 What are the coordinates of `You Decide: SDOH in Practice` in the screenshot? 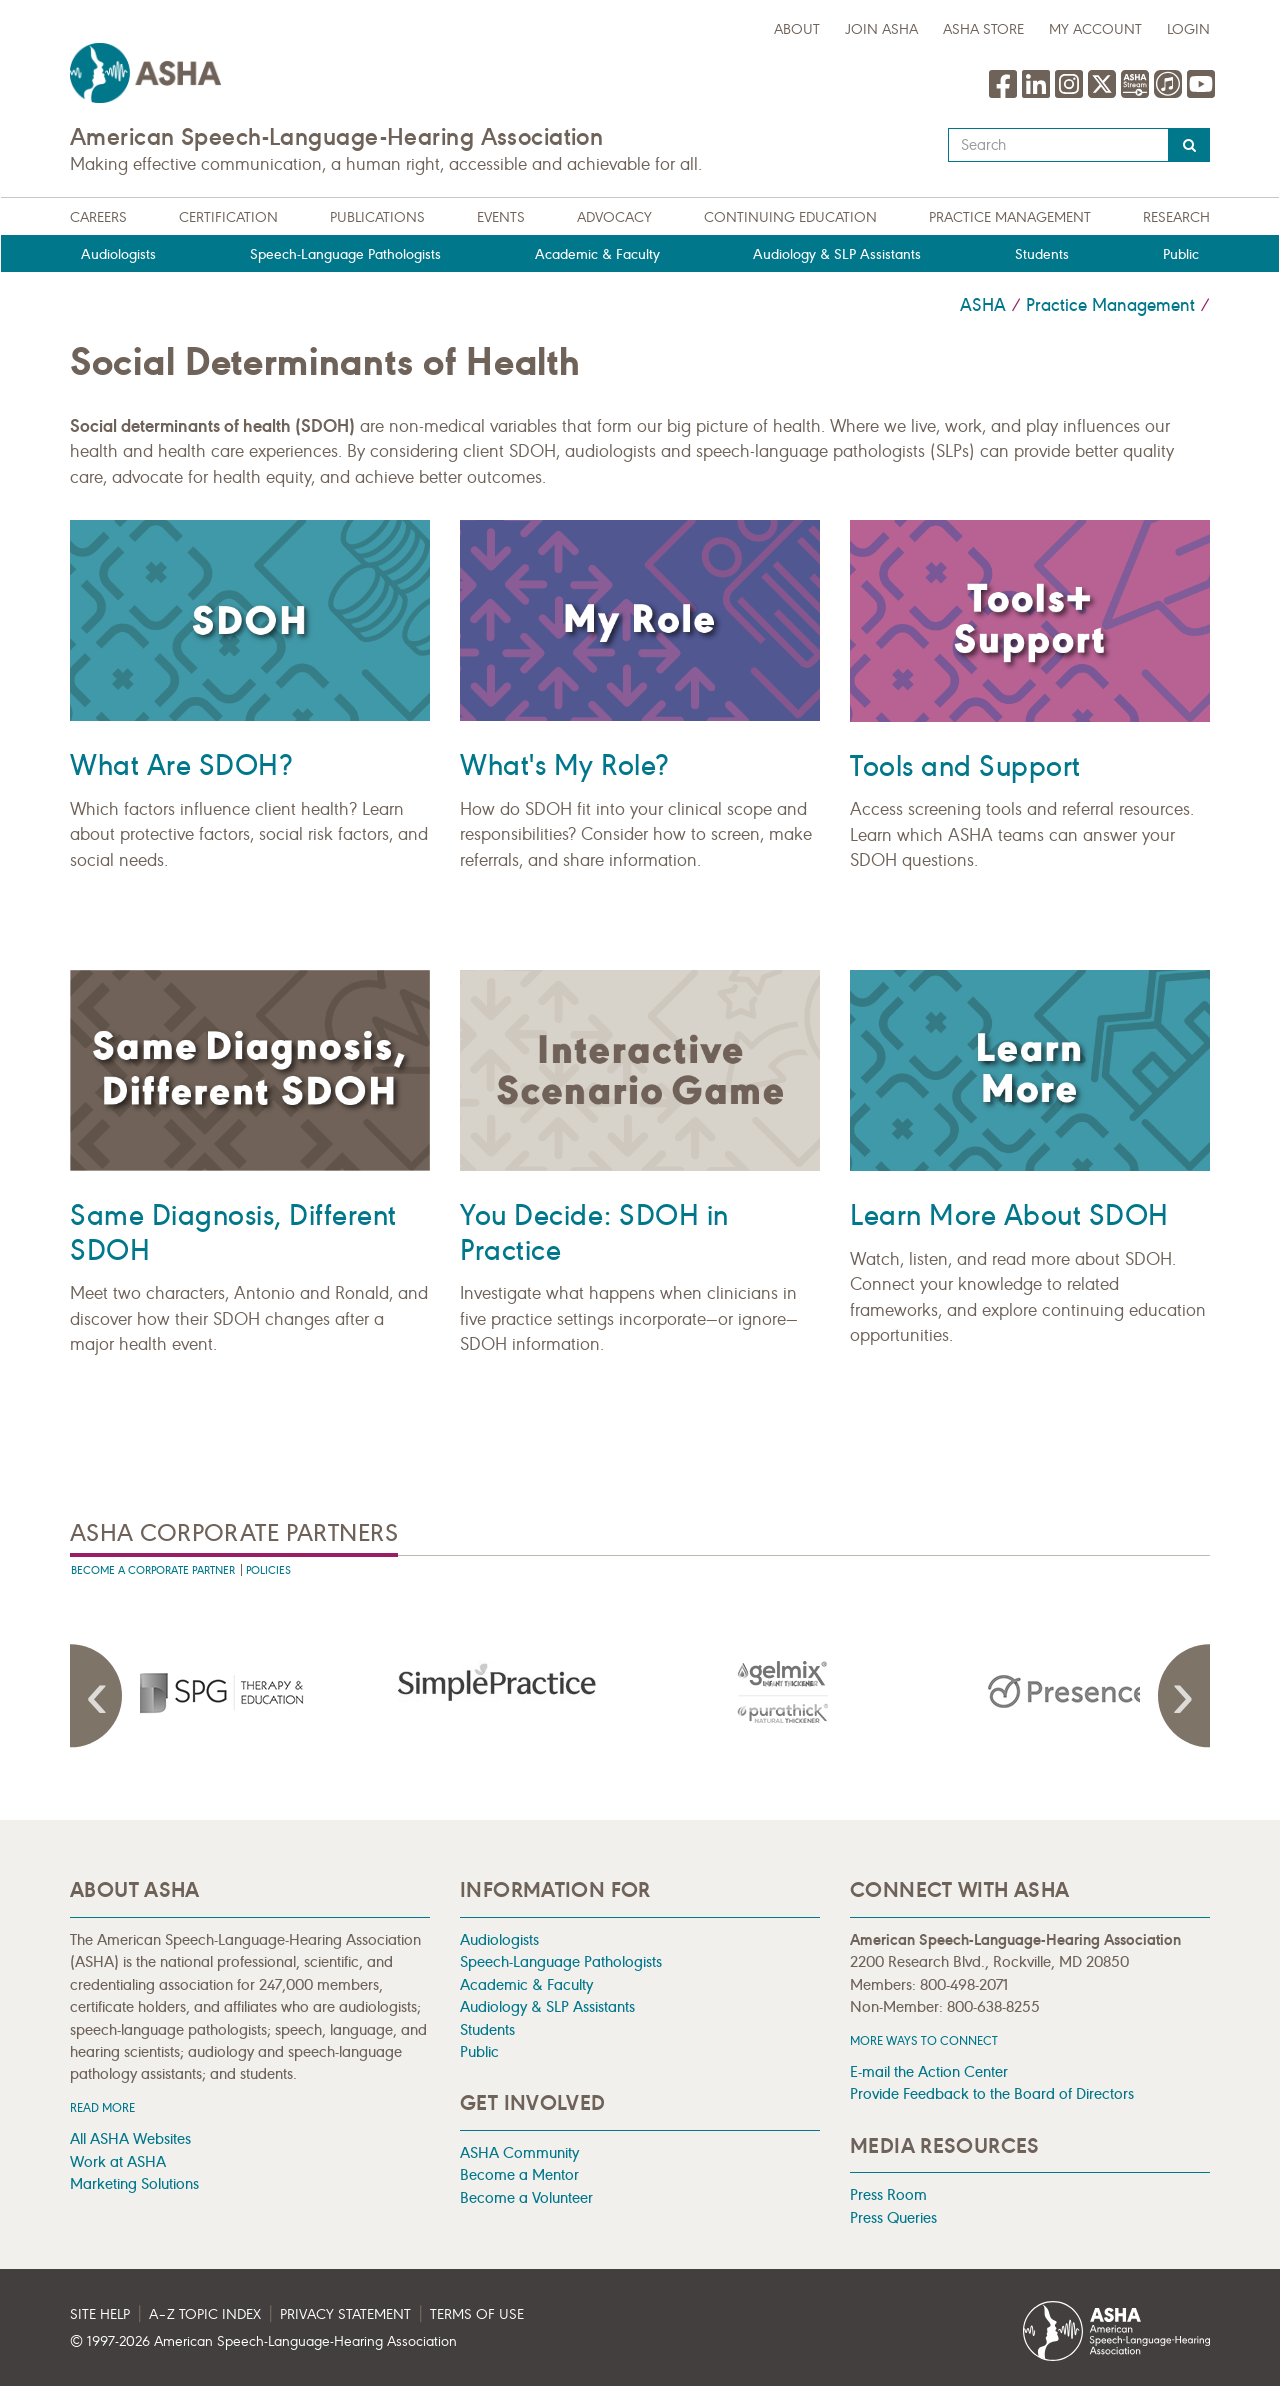 It's located at (594, 1233).